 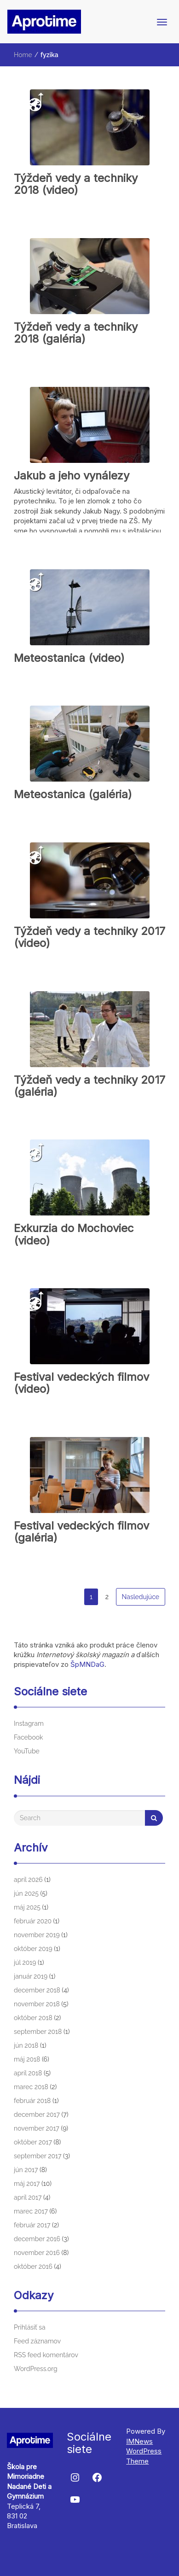 I want to click on apríl 2026, so click(x=28, y=1879).